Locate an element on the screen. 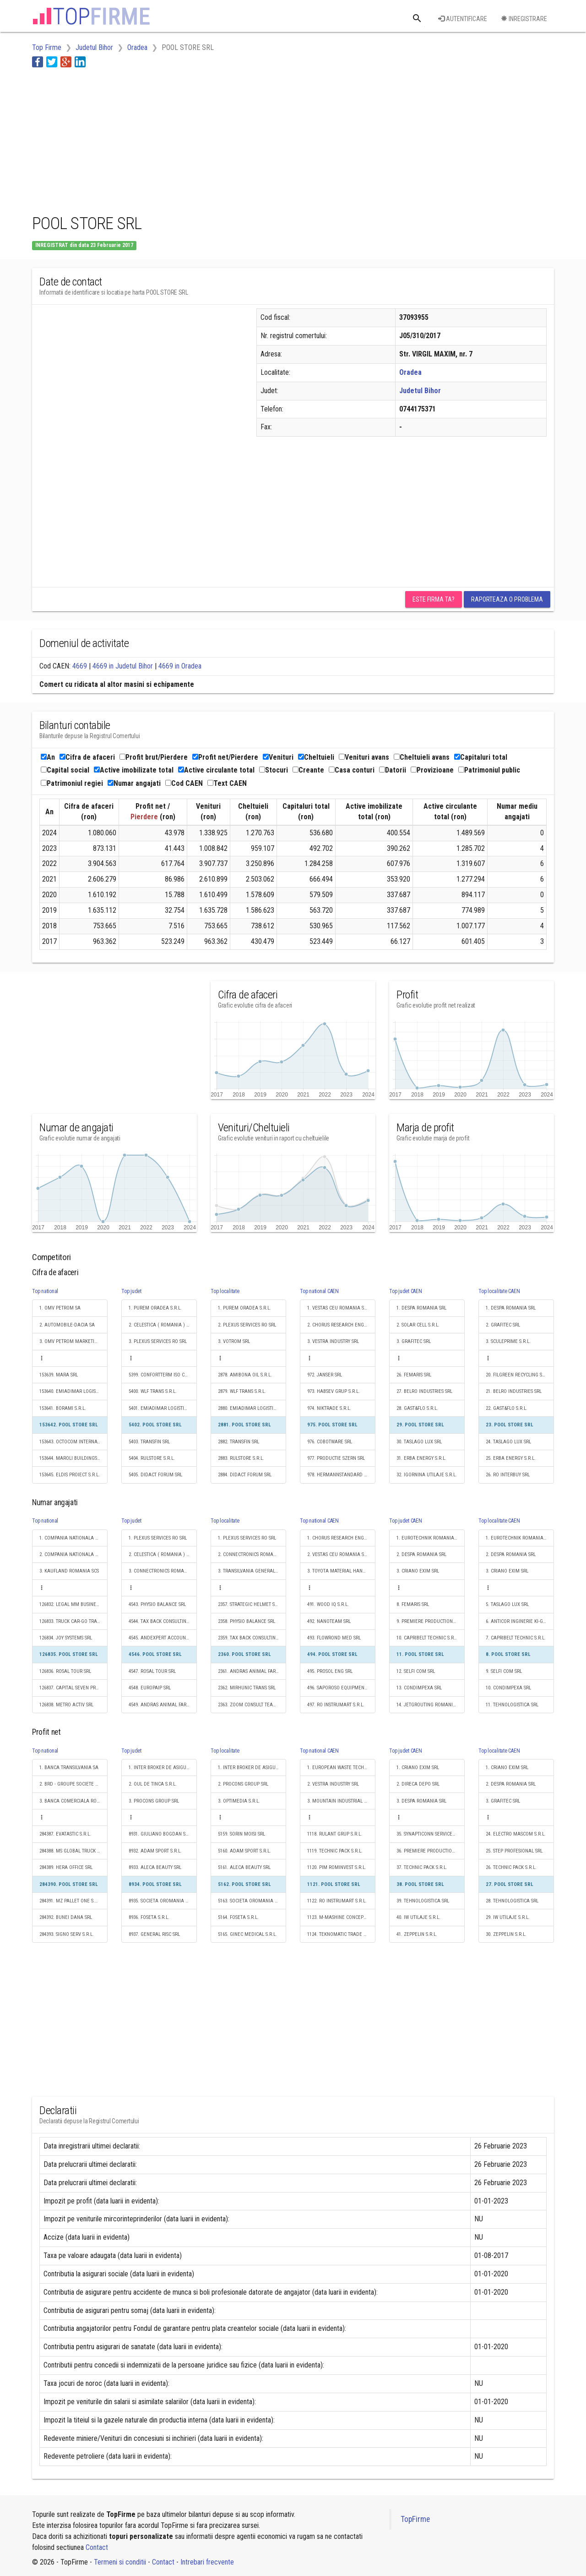  3. MOUNTAIN INDUSTRIAL RESOURCES SRL is located at coordinates (341, 1801).